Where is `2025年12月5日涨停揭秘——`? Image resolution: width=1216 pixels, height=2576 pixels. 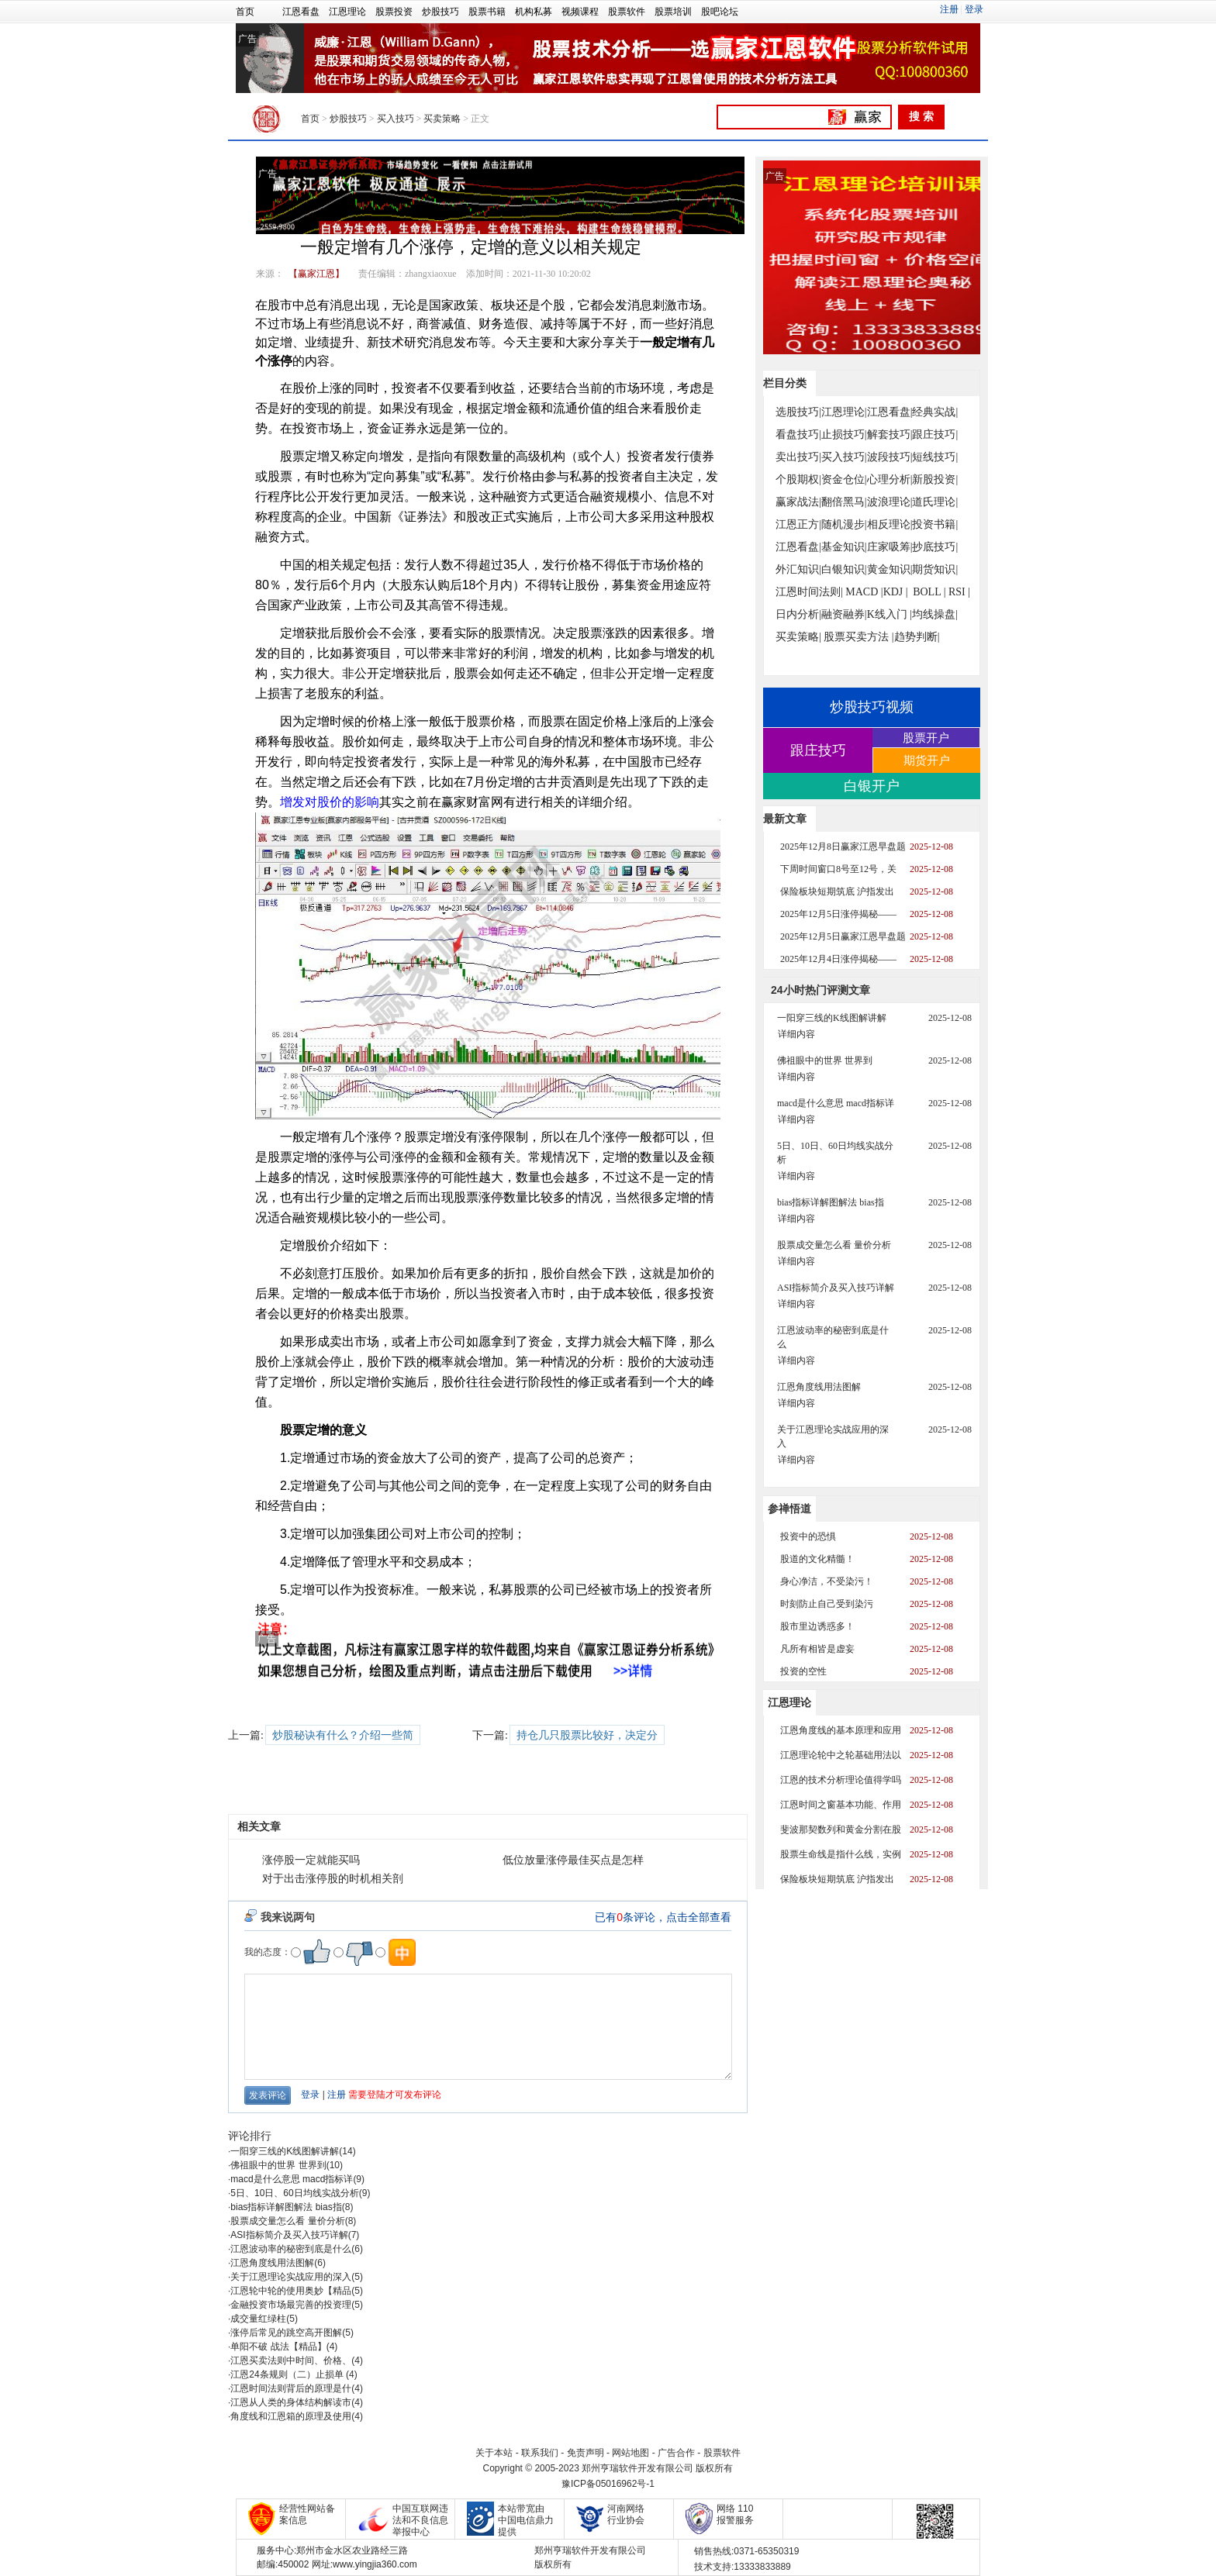
2025年12月5日涨停揭秘—— is located at coordinates (838, 914).